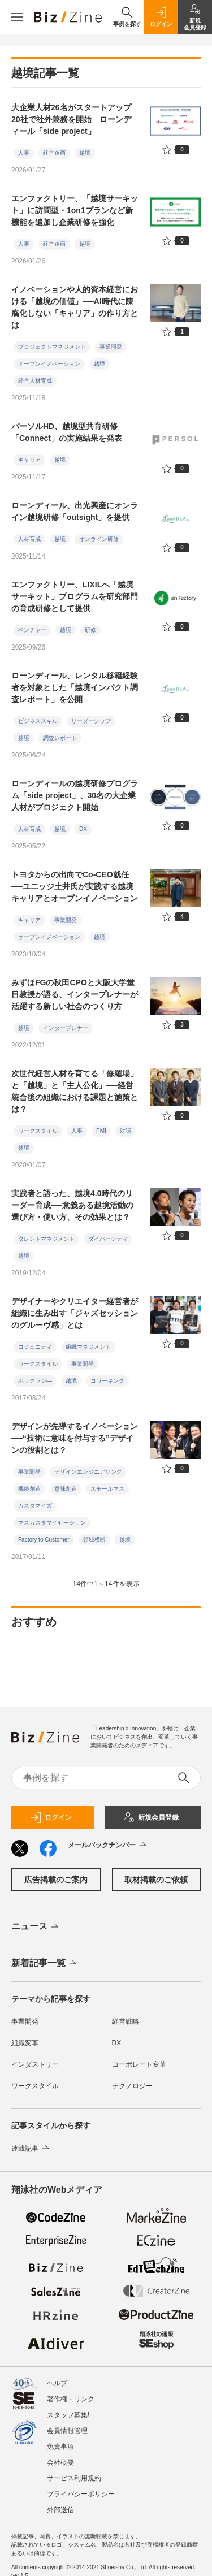 The height and width of the screenshot is (2576, 212). What do you see at coordinates (65, 1028) in the screenshot?
I see `インタープレナー` at bounding box center [65, 1028].